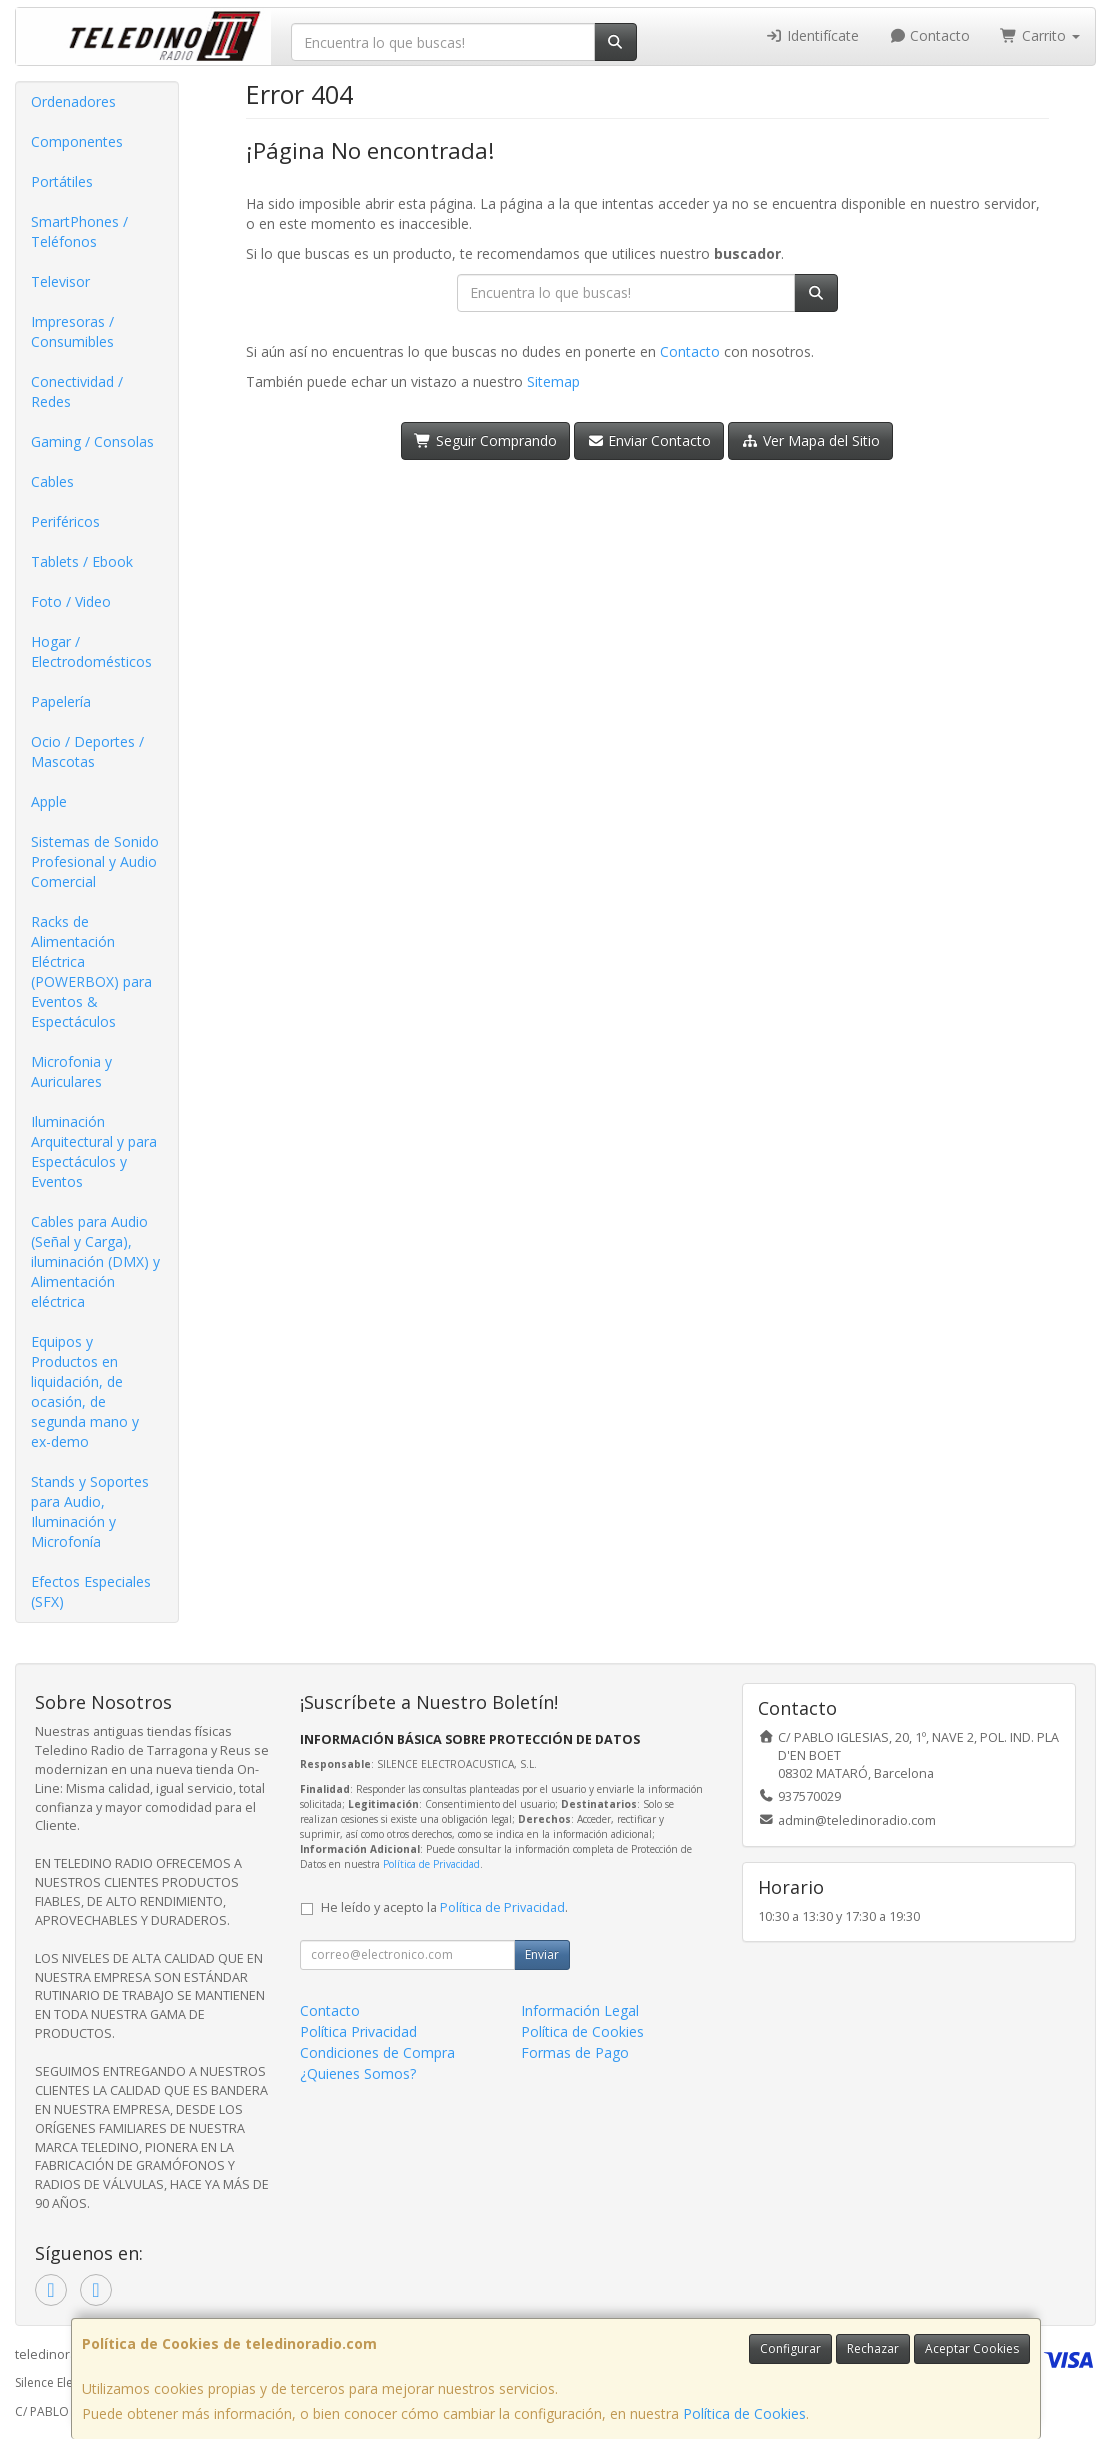 The height and width of the screenshot is (2439, 1111). Describe the element at coordinates (575, 2052) in the screenshot. I see `Formas de Pago` at that location.